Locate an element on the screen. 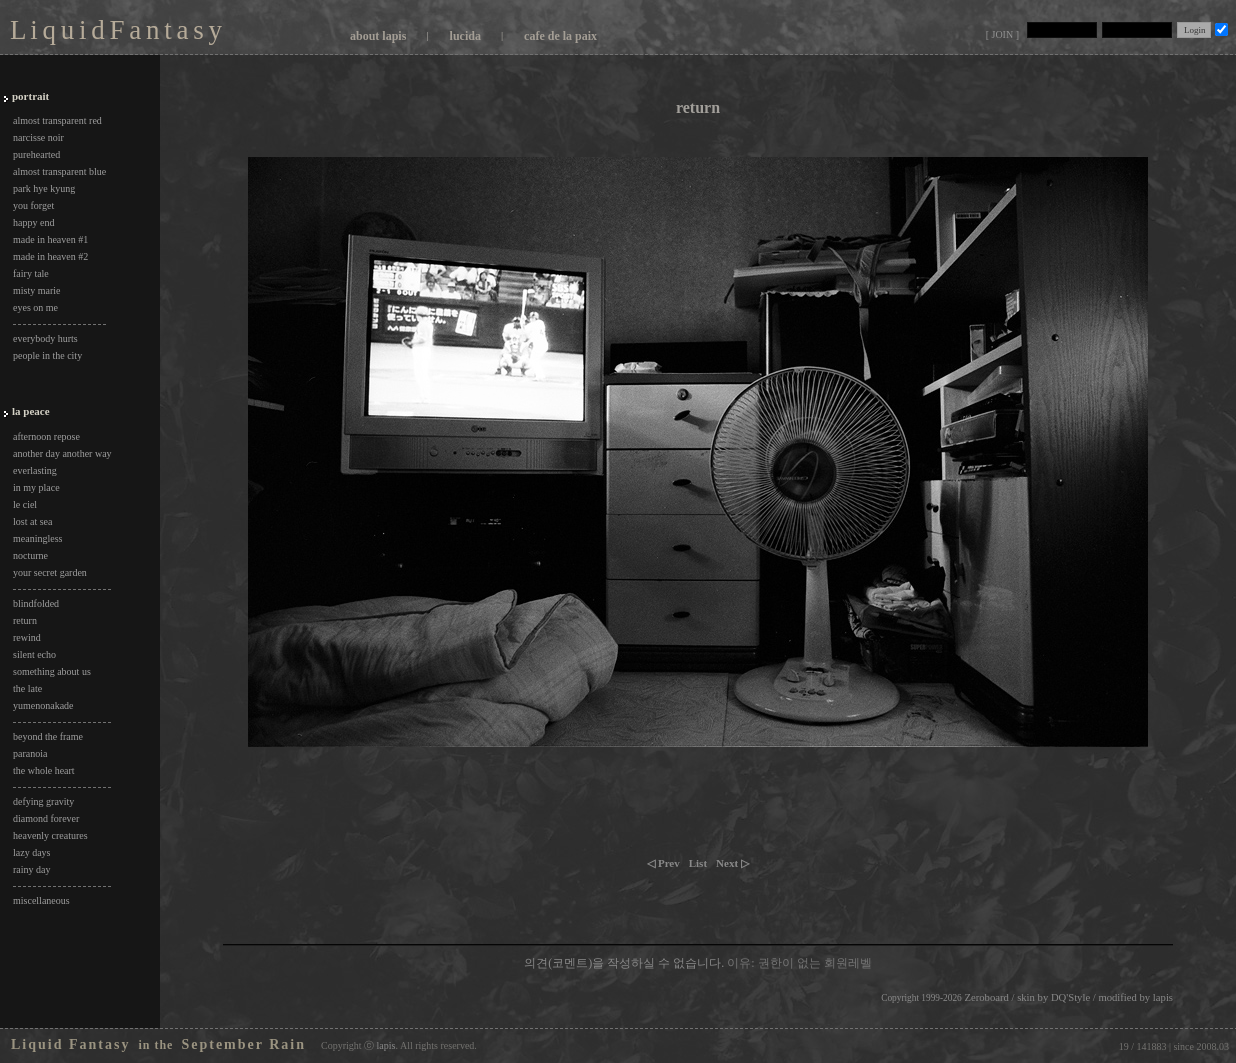 This screenshot has height=1063, width=1236. purehearted is located at coordinates (36, 154).